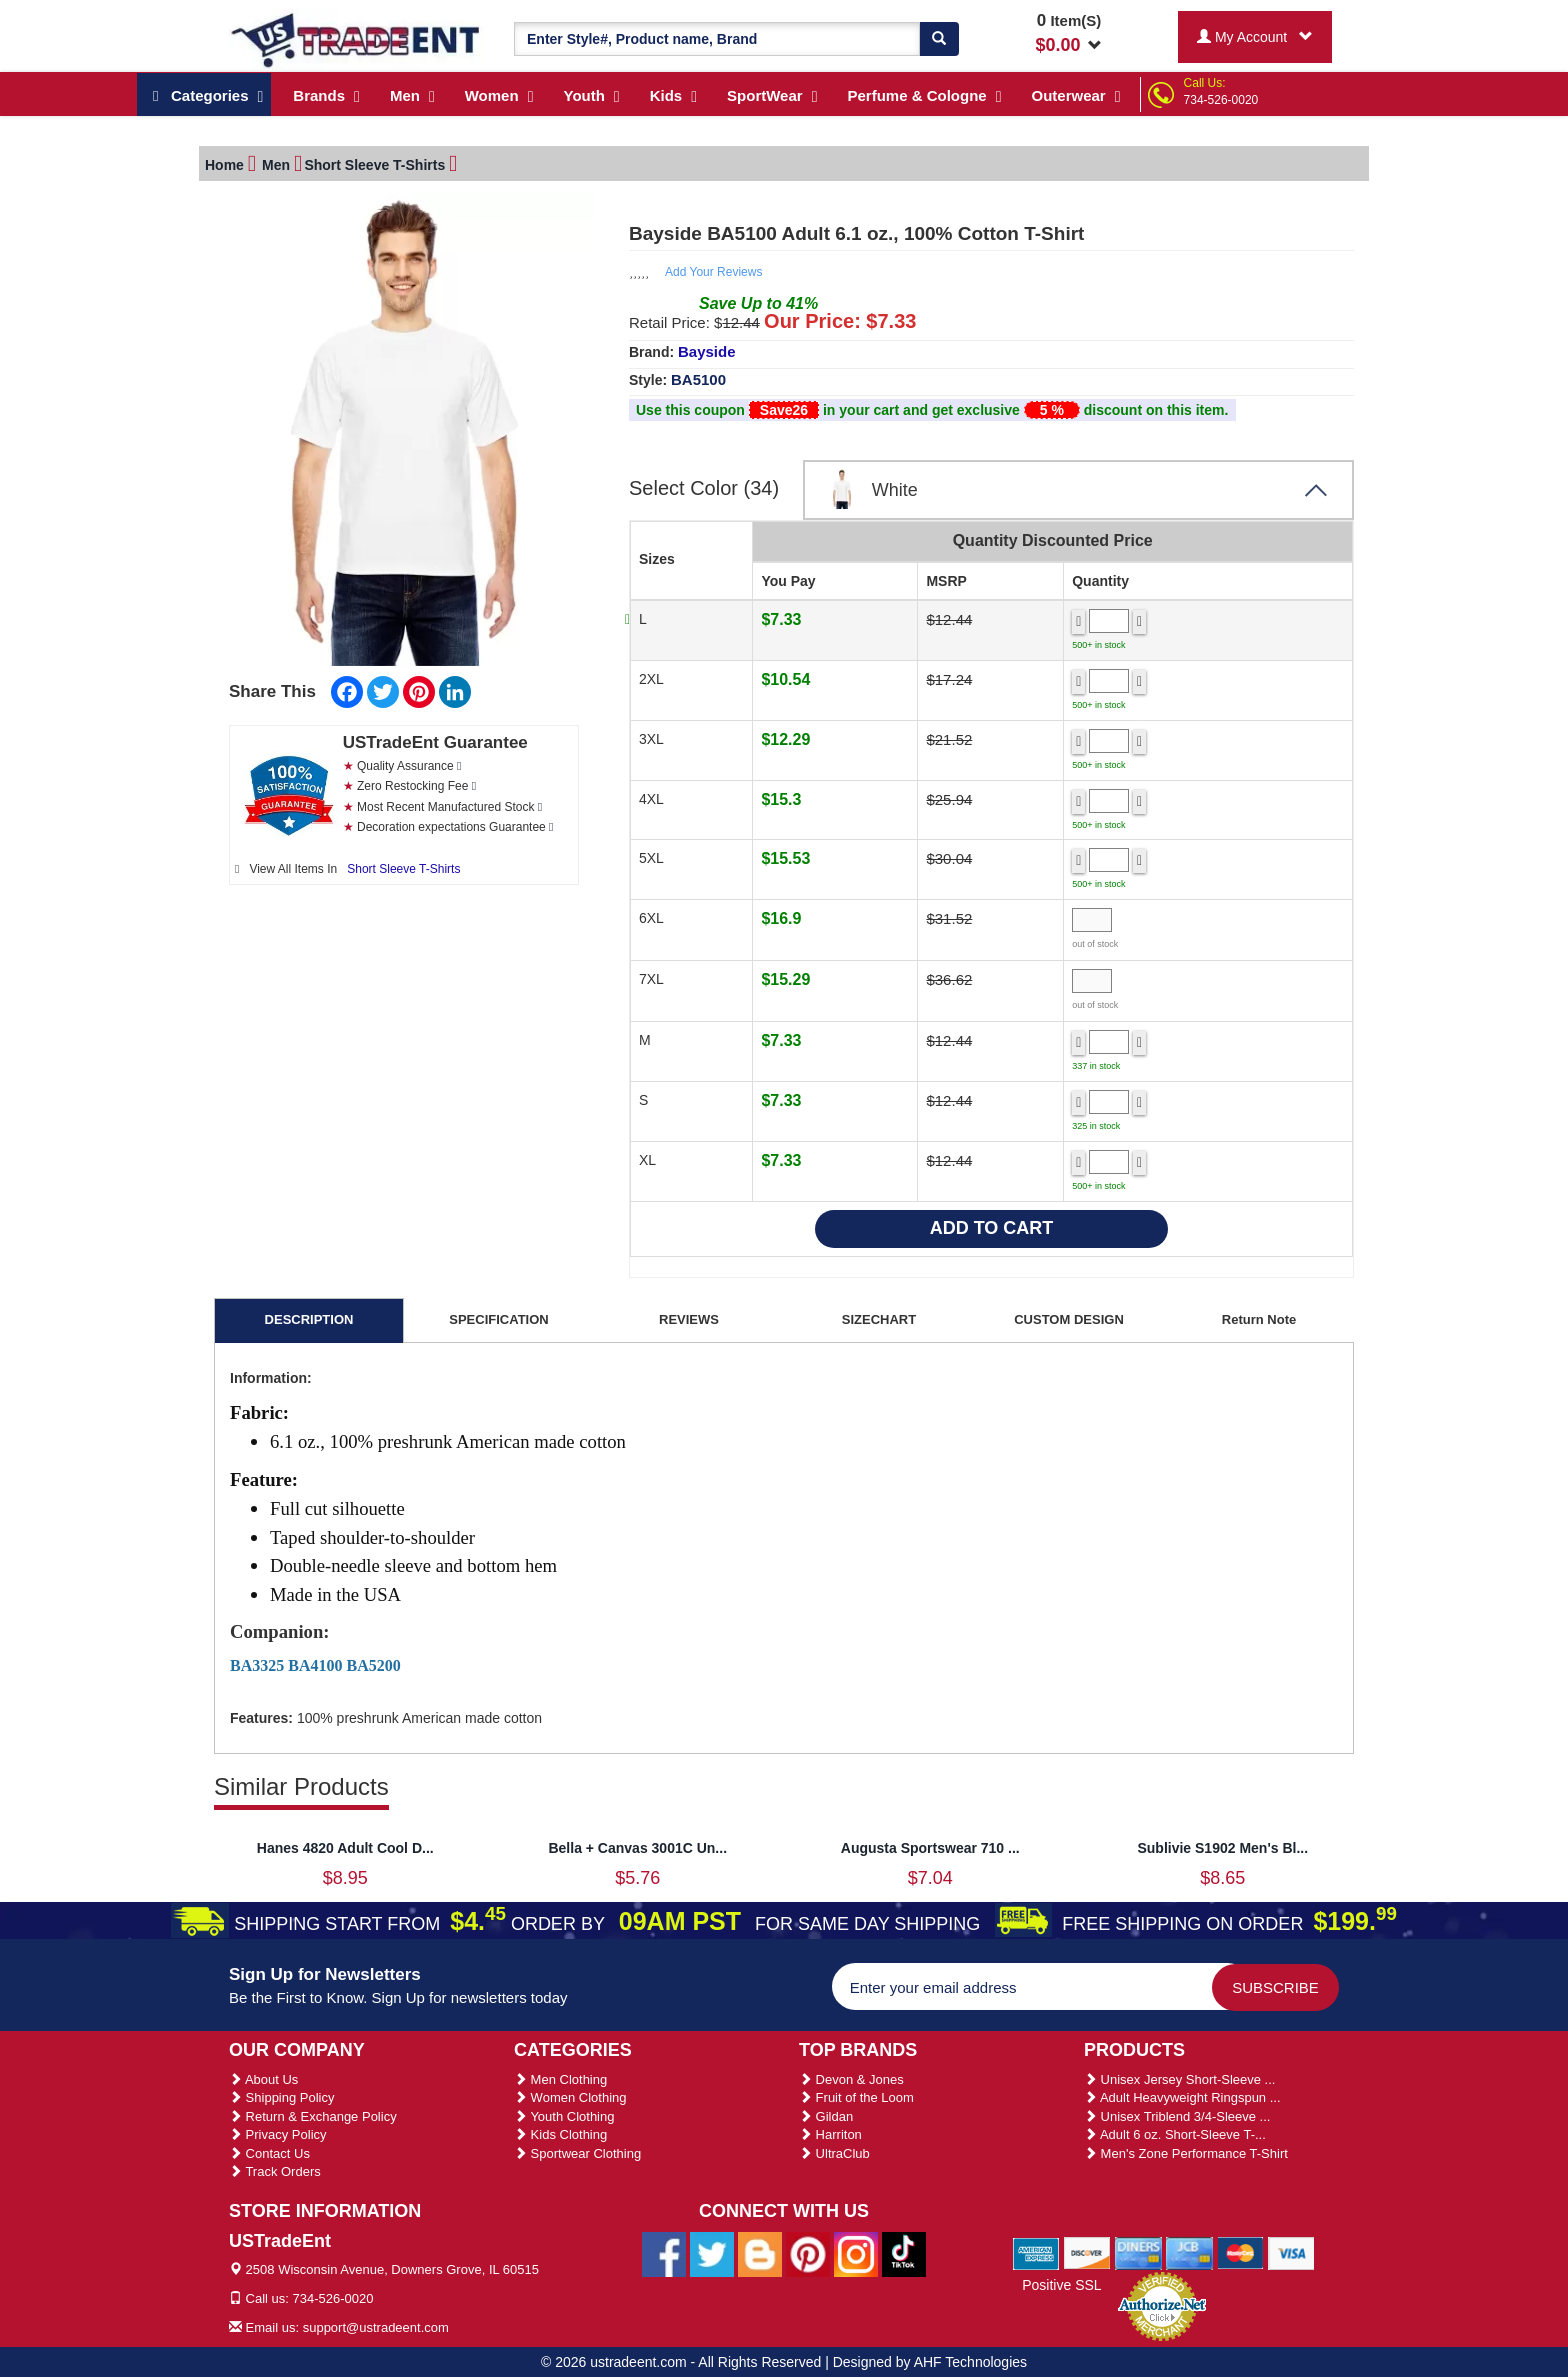  I want to click on [Ustradeent Facebook Page], so click(664, 2250).